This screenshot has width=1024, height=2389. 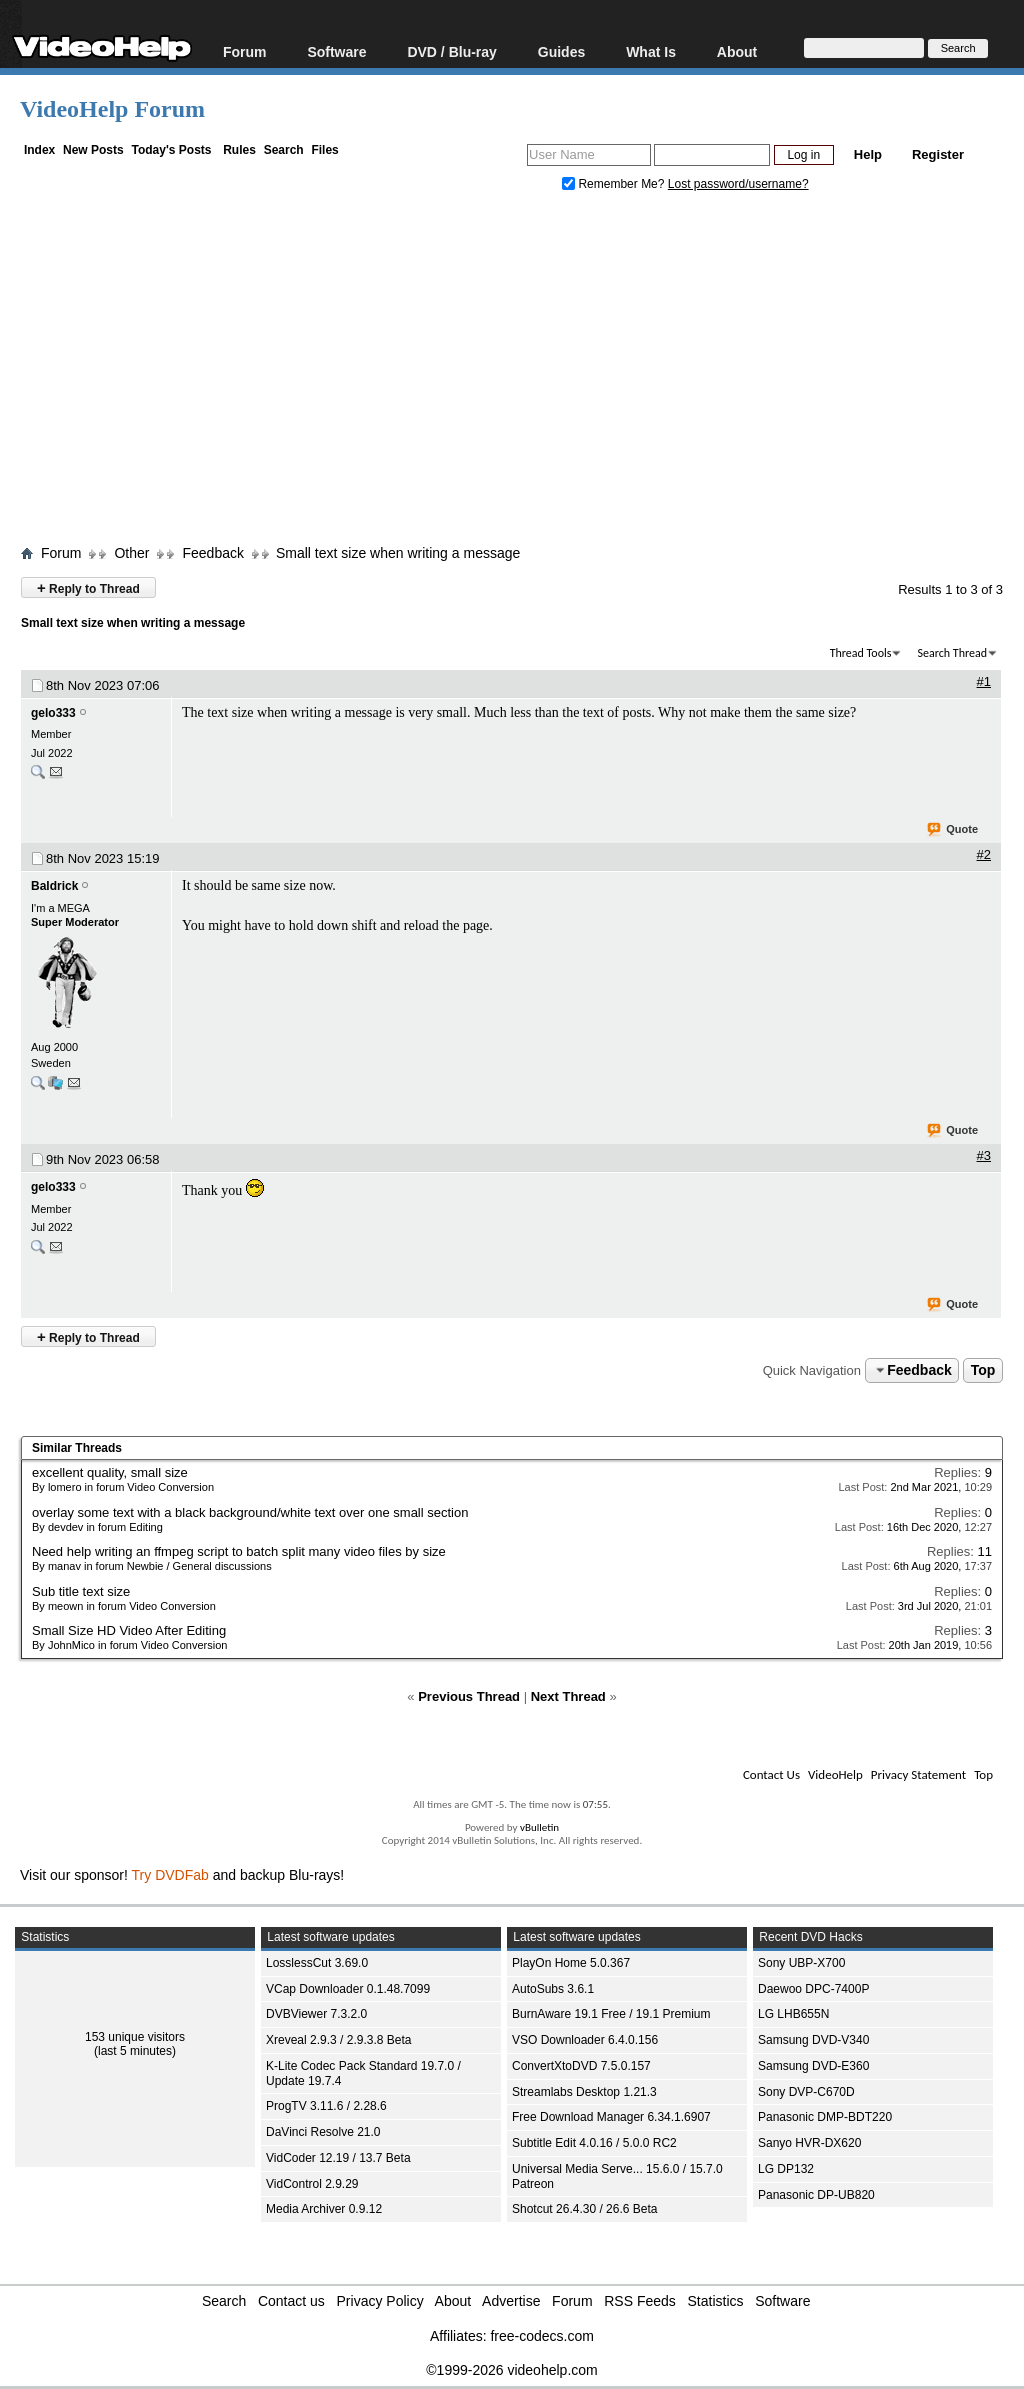 I want to click on VideoHelp, so click(x=835, y=1774).